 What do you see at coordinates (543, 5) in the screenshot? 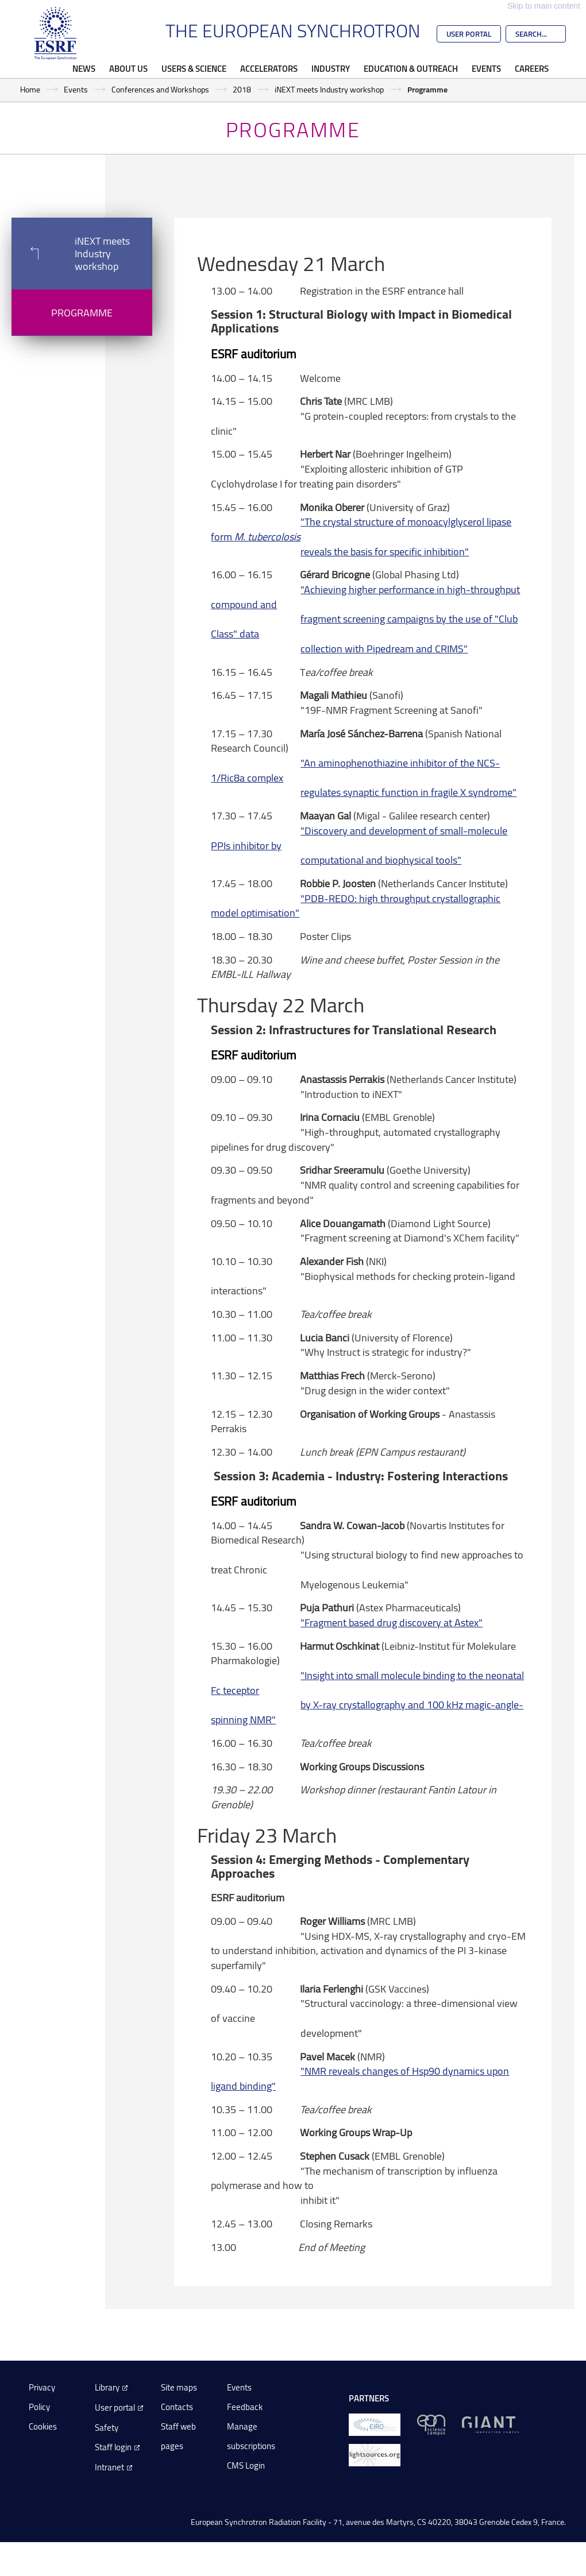
I see `Skip to main content` at bounding box center [543, 5].